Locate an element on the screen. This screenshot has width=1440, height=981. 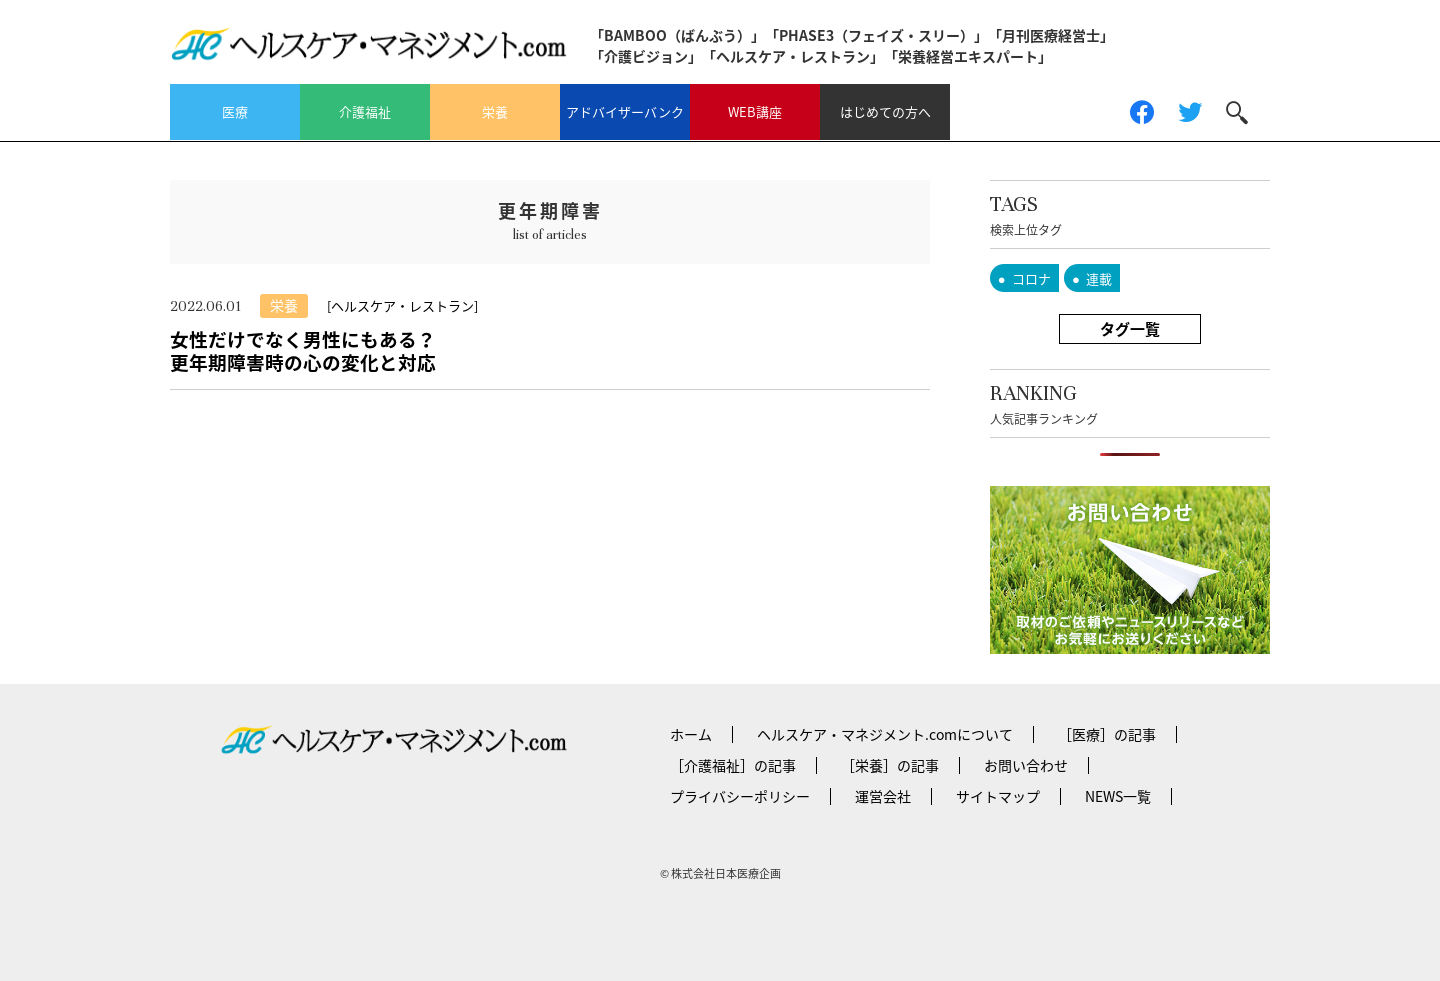
ヘルスケア・マネジメント.comについて is located at coordinates (885, 734).